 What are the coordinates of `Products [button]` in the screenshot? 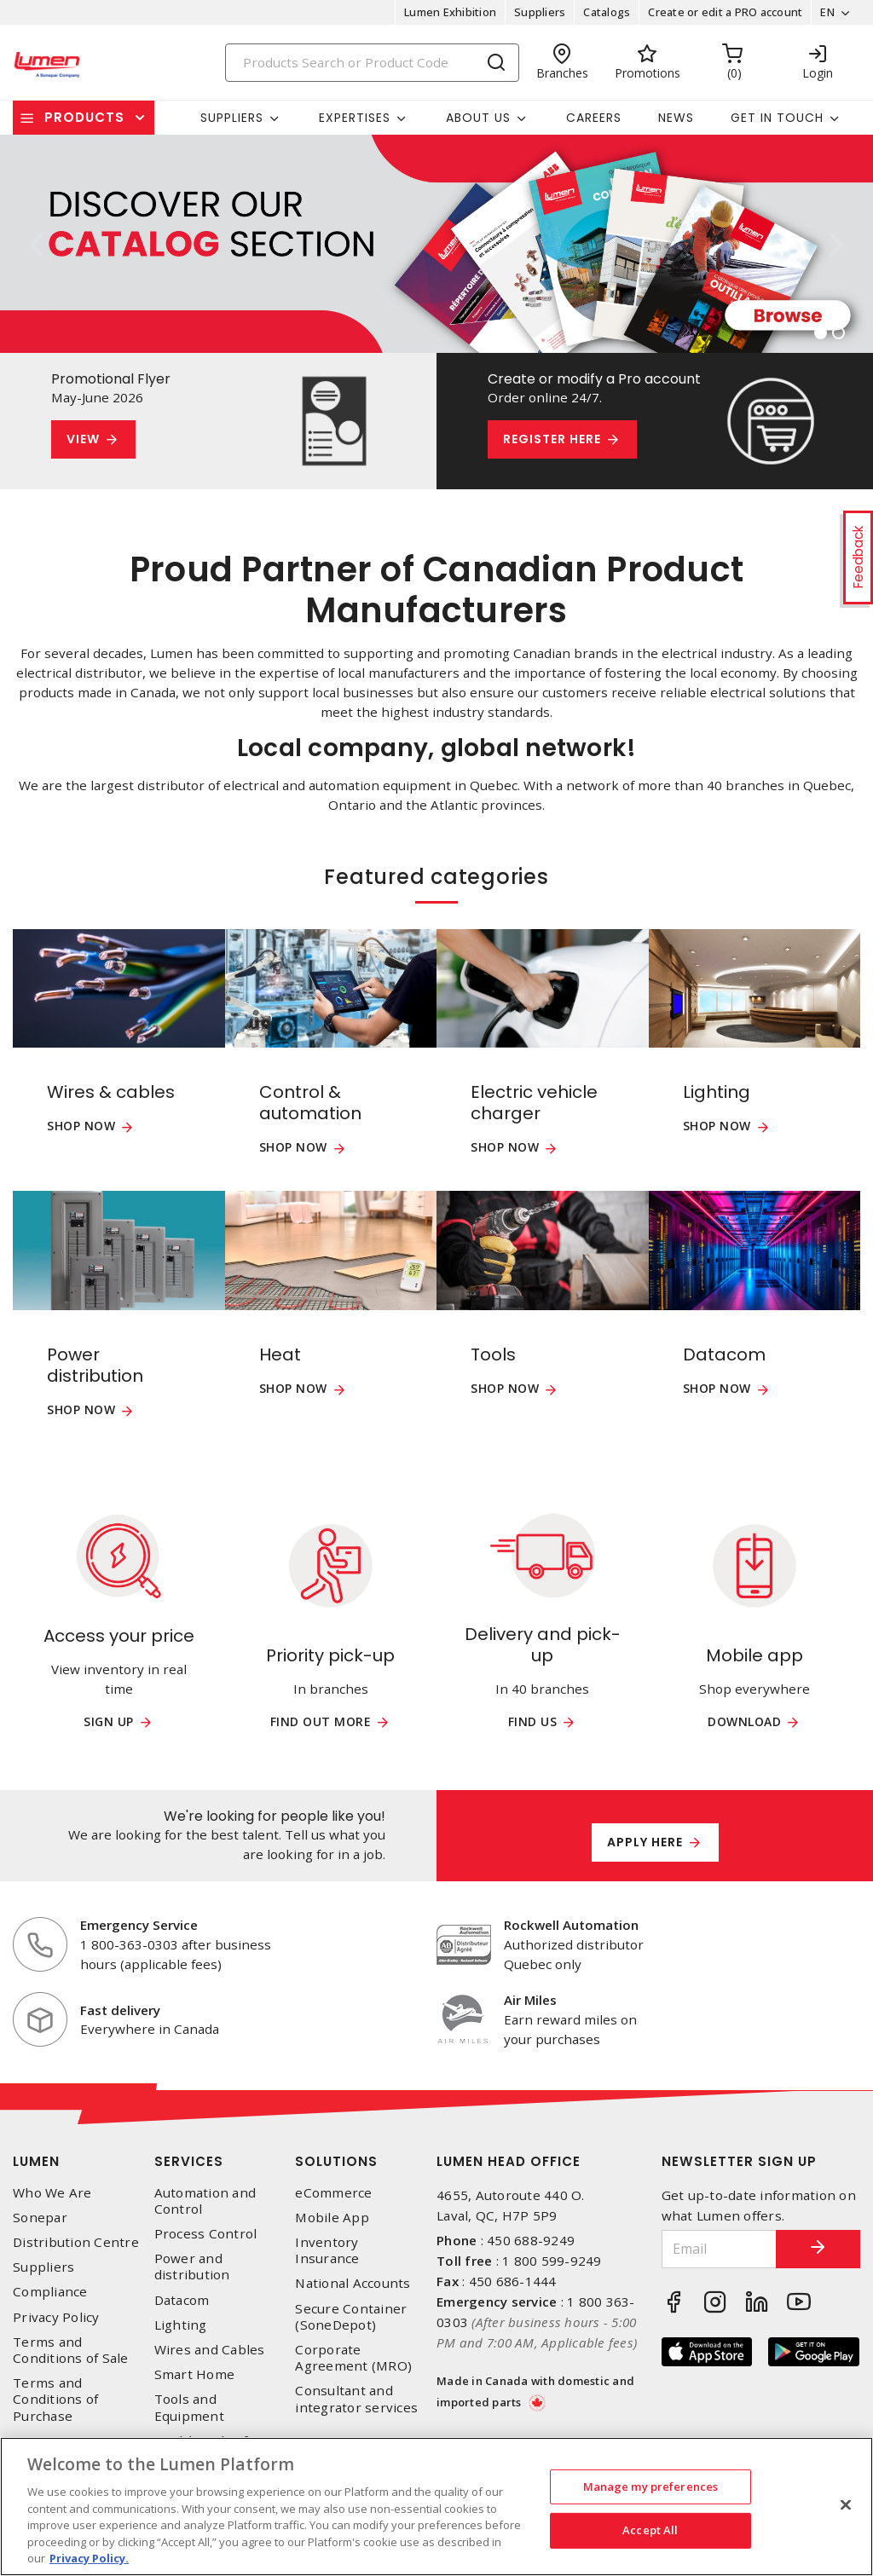 It's located at (84, 117).